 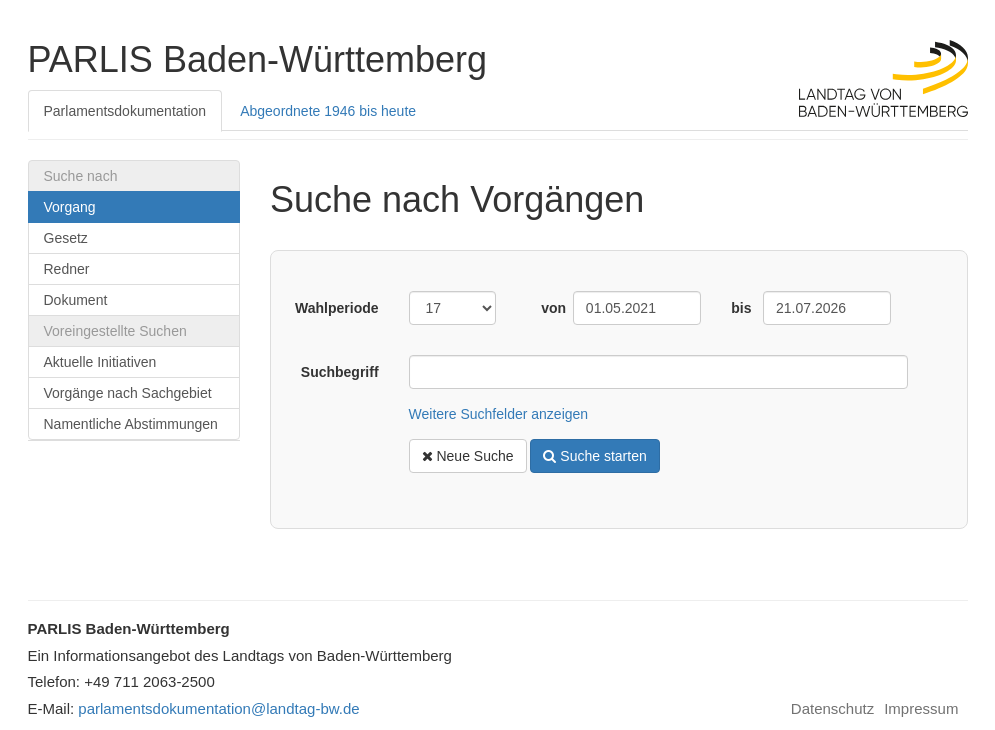 I want to click on Weitere Suchfelder anzeigen, so click(x=499, y=414).